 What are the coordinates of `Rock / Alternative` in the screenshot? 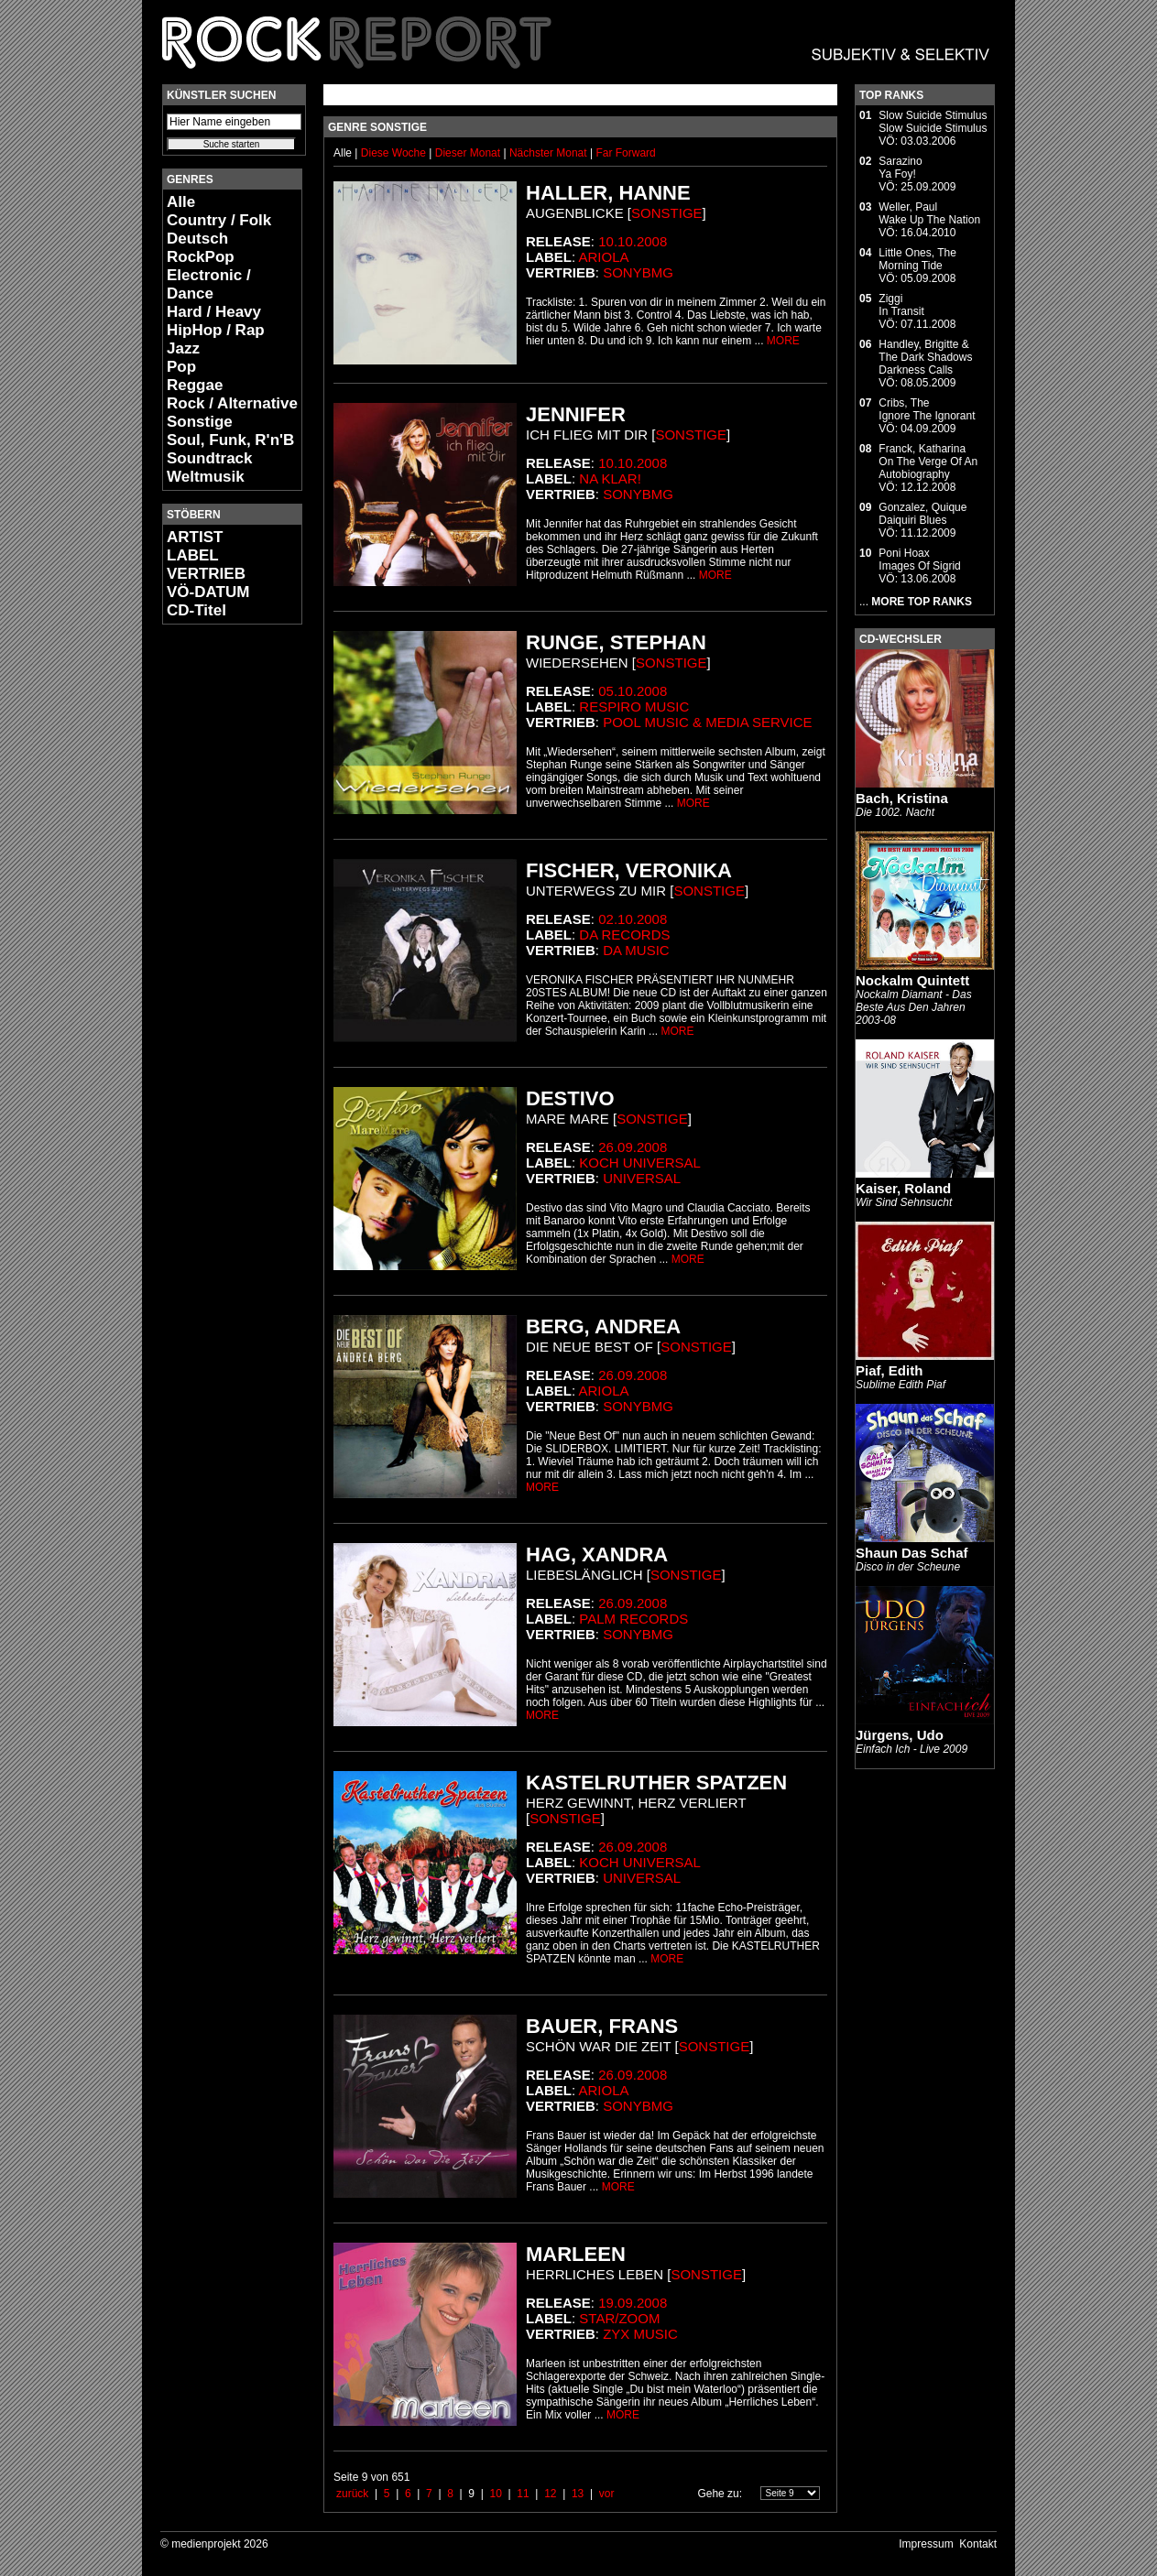 It's located at (232, 403).